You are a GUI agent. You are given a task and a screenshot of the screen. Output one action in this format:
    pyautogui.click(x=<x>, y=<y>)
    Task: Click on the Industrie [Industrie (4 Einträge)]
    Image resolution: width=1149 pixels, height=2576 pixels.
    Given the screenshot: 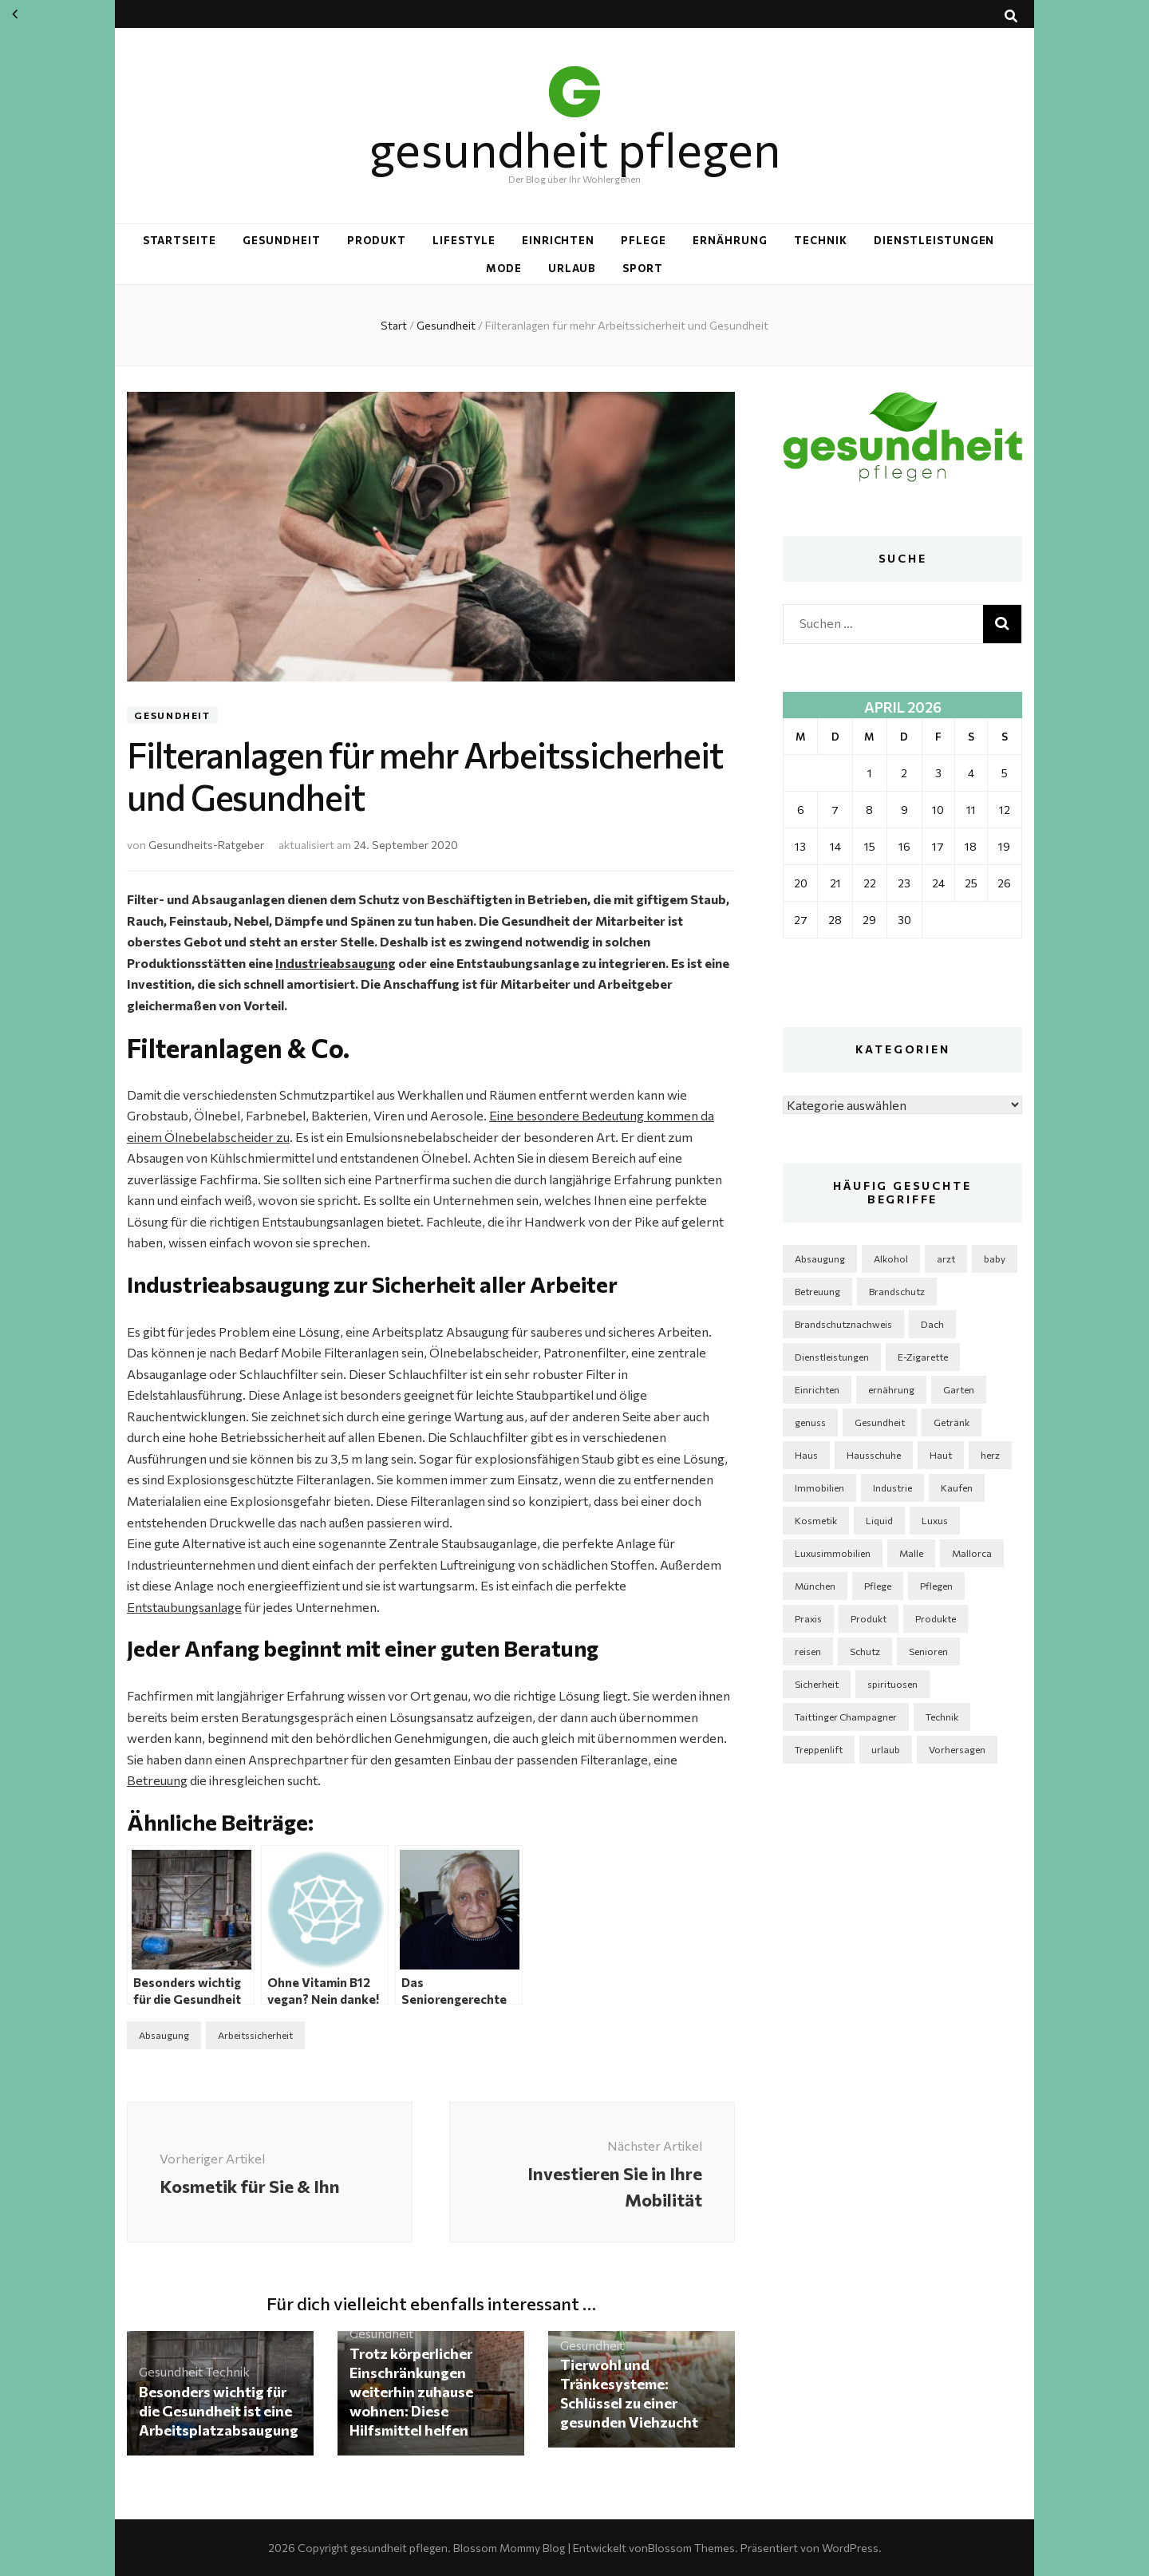 What is the action you would take?
    pyautogui.click(x=892, y=1487)
    